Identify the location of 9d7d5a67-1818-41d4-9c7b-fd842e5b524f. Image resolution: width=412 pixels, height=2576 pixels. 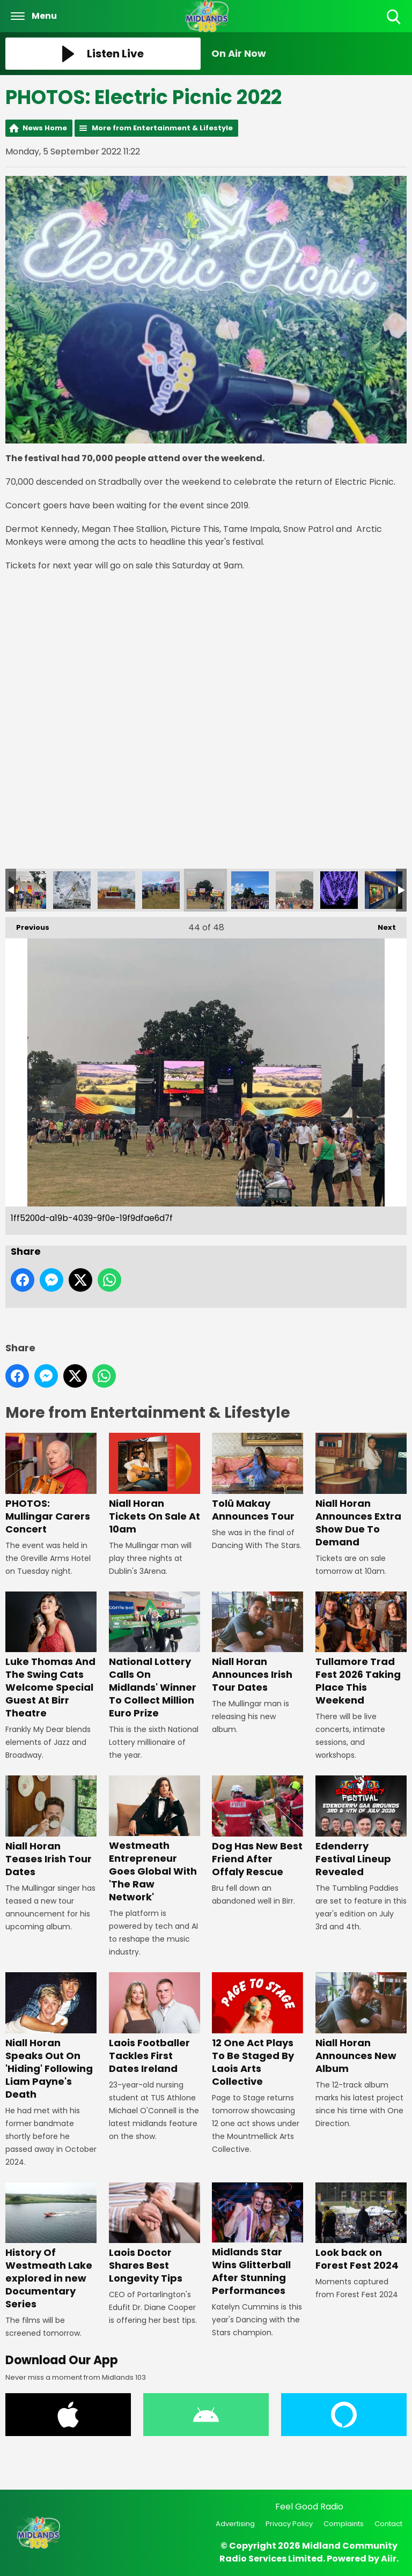
(72, 890).